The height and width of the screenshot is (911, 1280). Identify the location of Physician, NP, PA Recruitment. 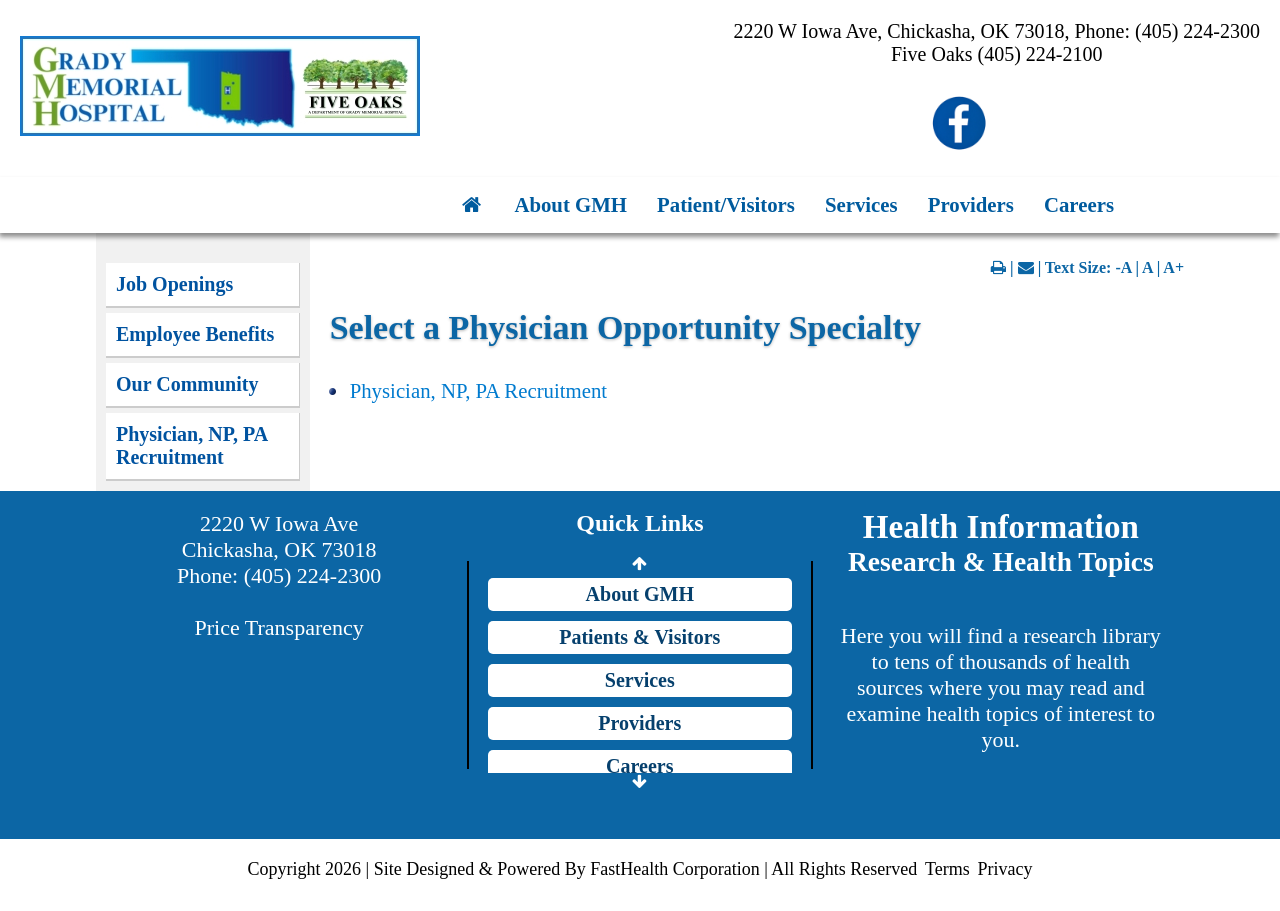
(192, 445).